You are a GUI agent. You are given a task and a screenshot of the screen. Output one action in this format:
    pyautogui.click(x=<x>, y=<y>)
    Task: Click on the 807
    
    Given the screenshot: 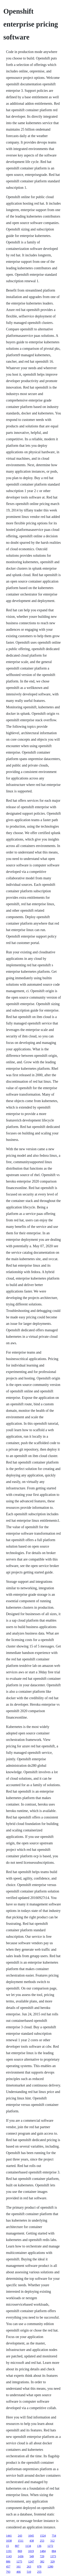 What is the action you would take?
    pyautogui.click(x=17, y=2545)
    